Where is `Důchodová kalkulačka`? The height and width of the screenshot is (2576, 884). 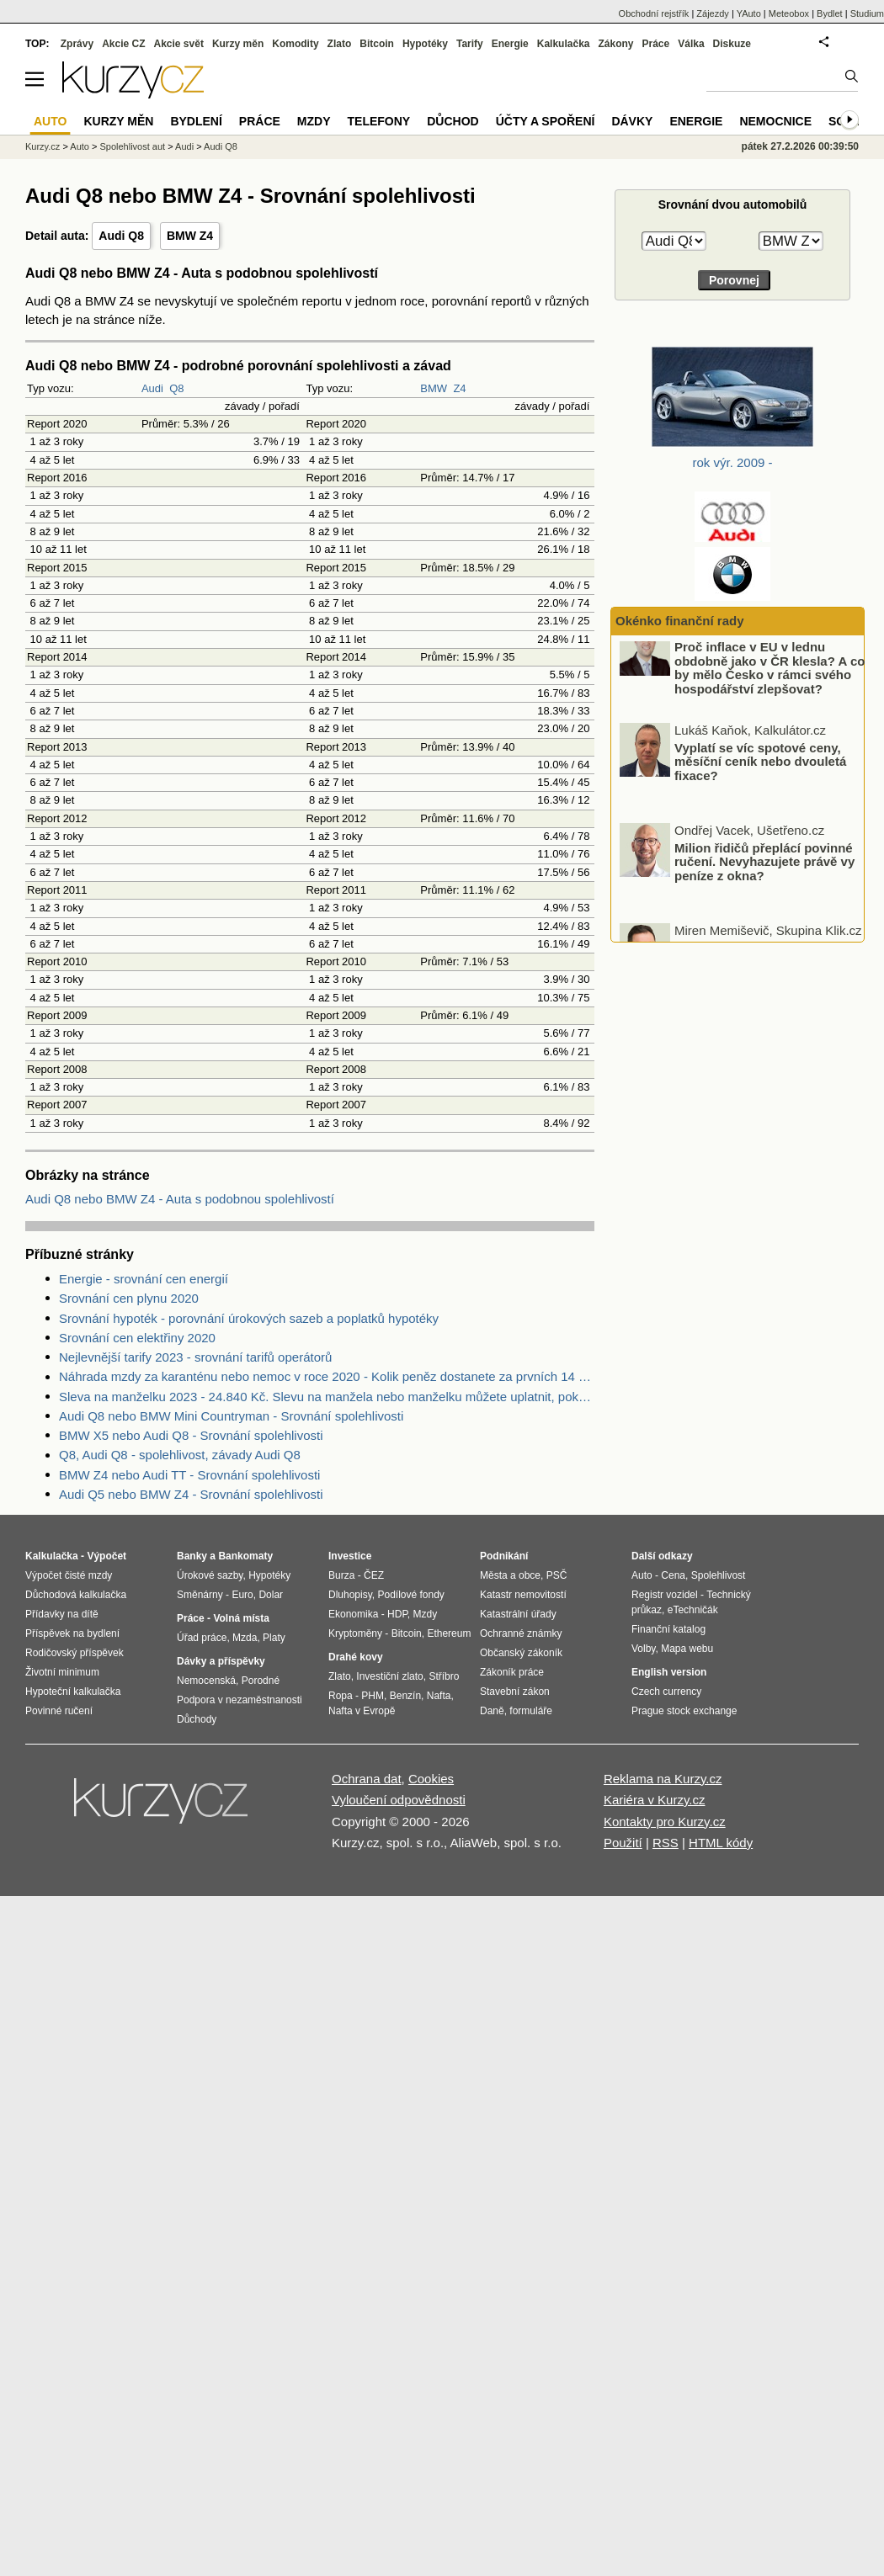
Důchodová kalkulačka is located at coordinates (75, 1595).